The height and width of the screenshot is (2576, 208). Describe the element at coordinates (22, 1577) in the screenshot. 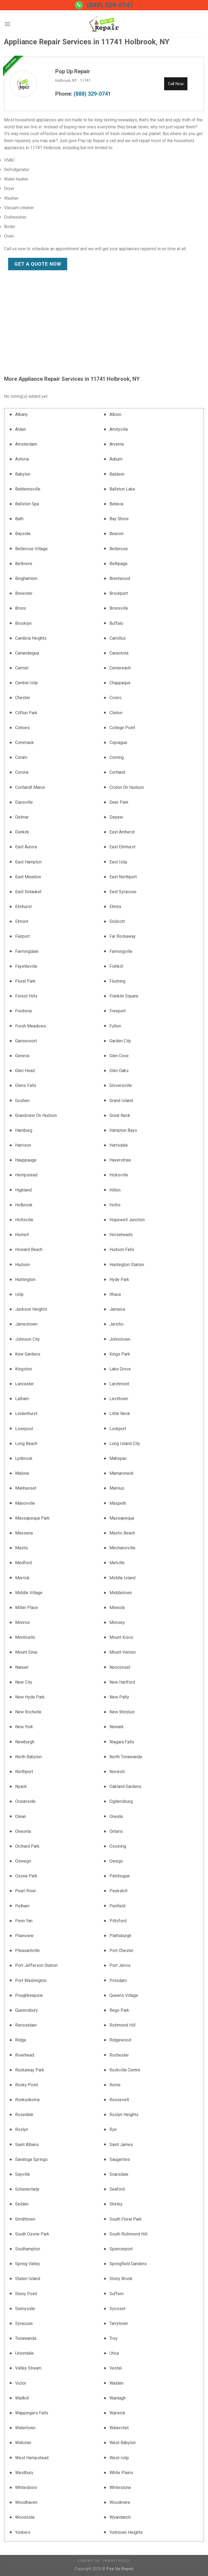

I see `Merrick` at that location.